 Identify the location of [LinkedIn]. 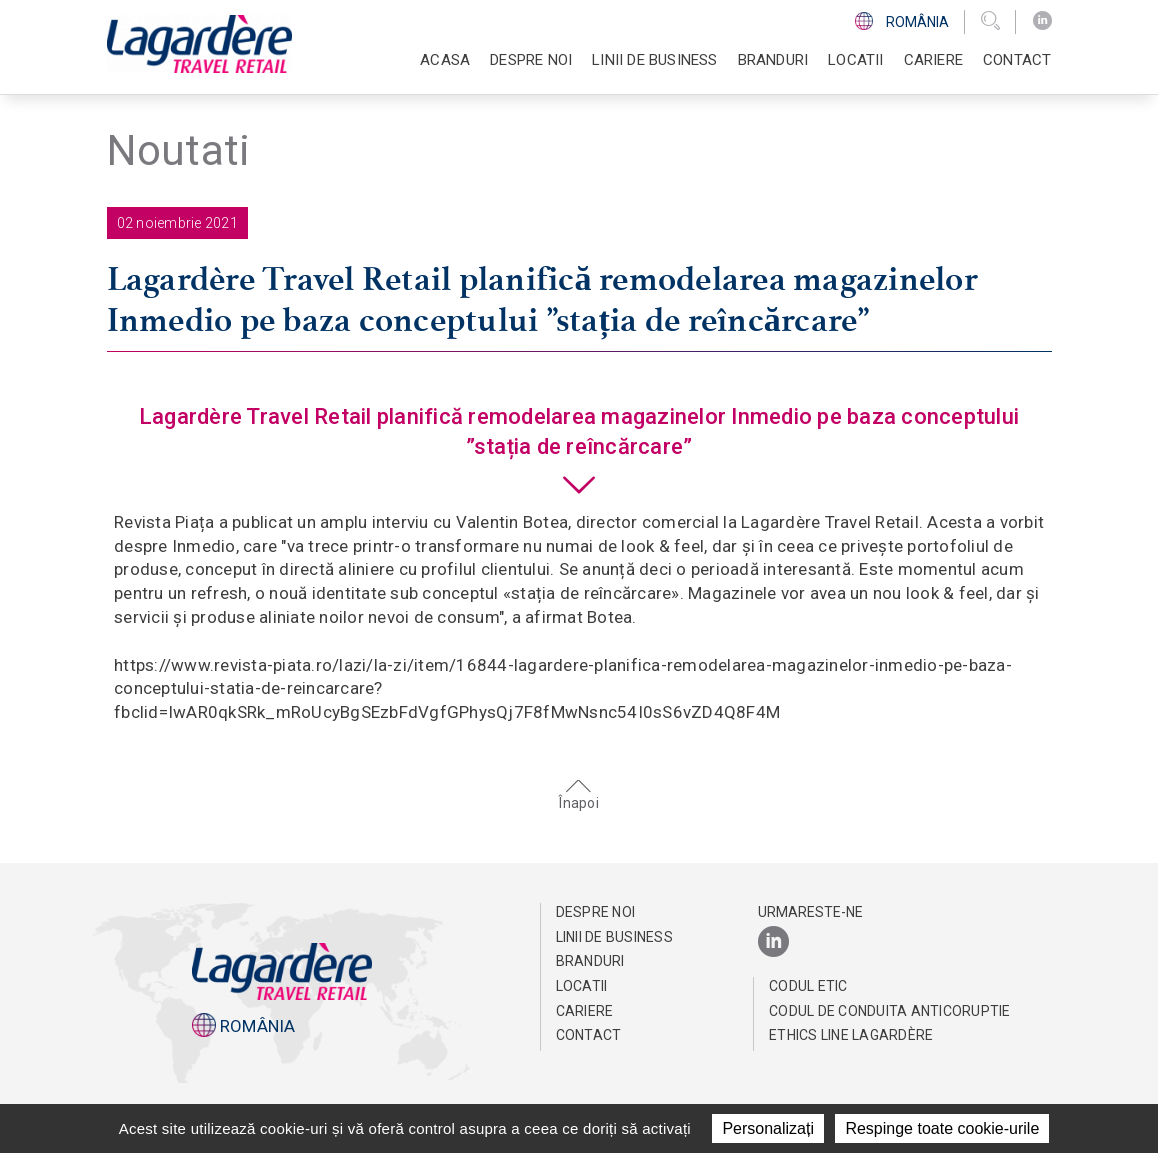
(1042, 21).